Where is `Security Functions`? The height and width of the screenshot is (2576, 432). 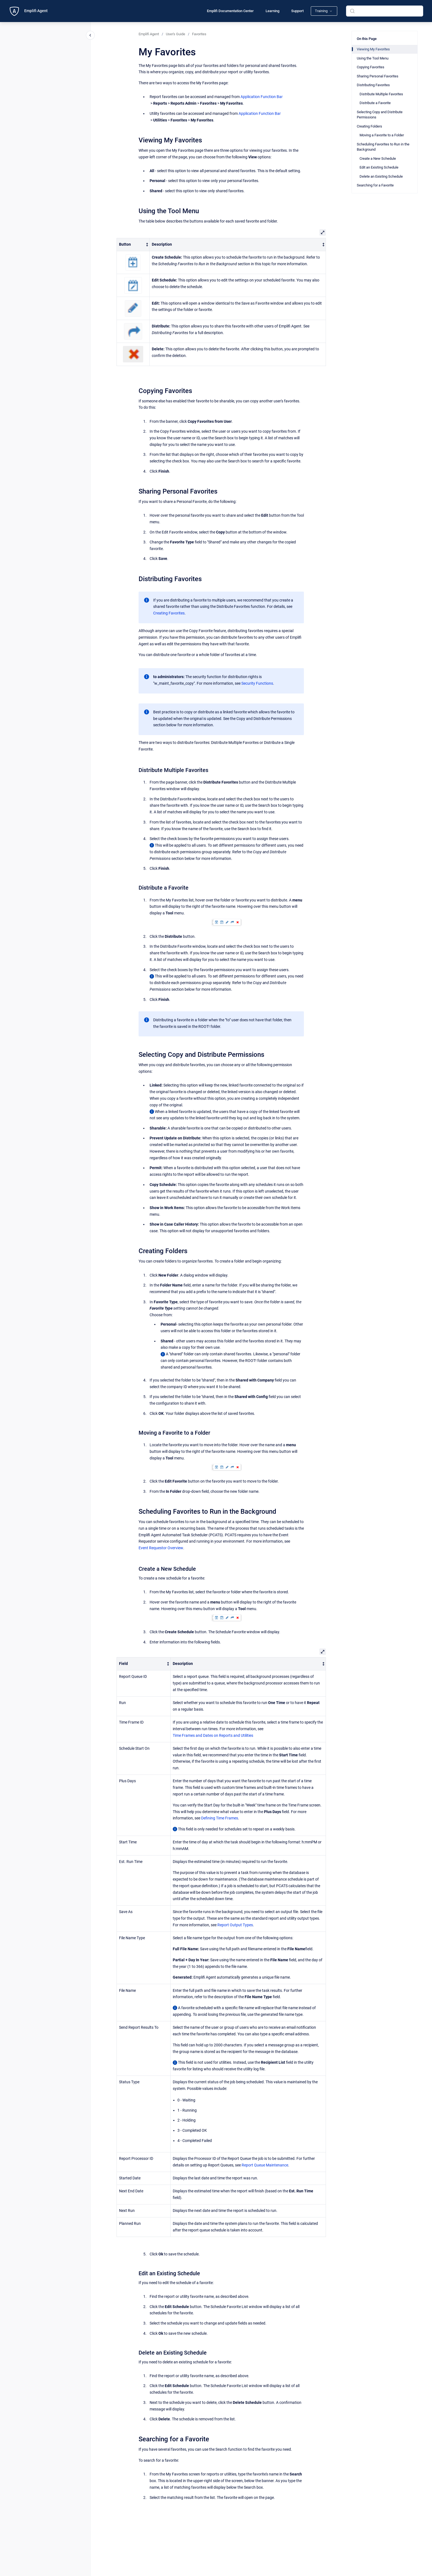
Security Functions is located at coordinates (257, 683).